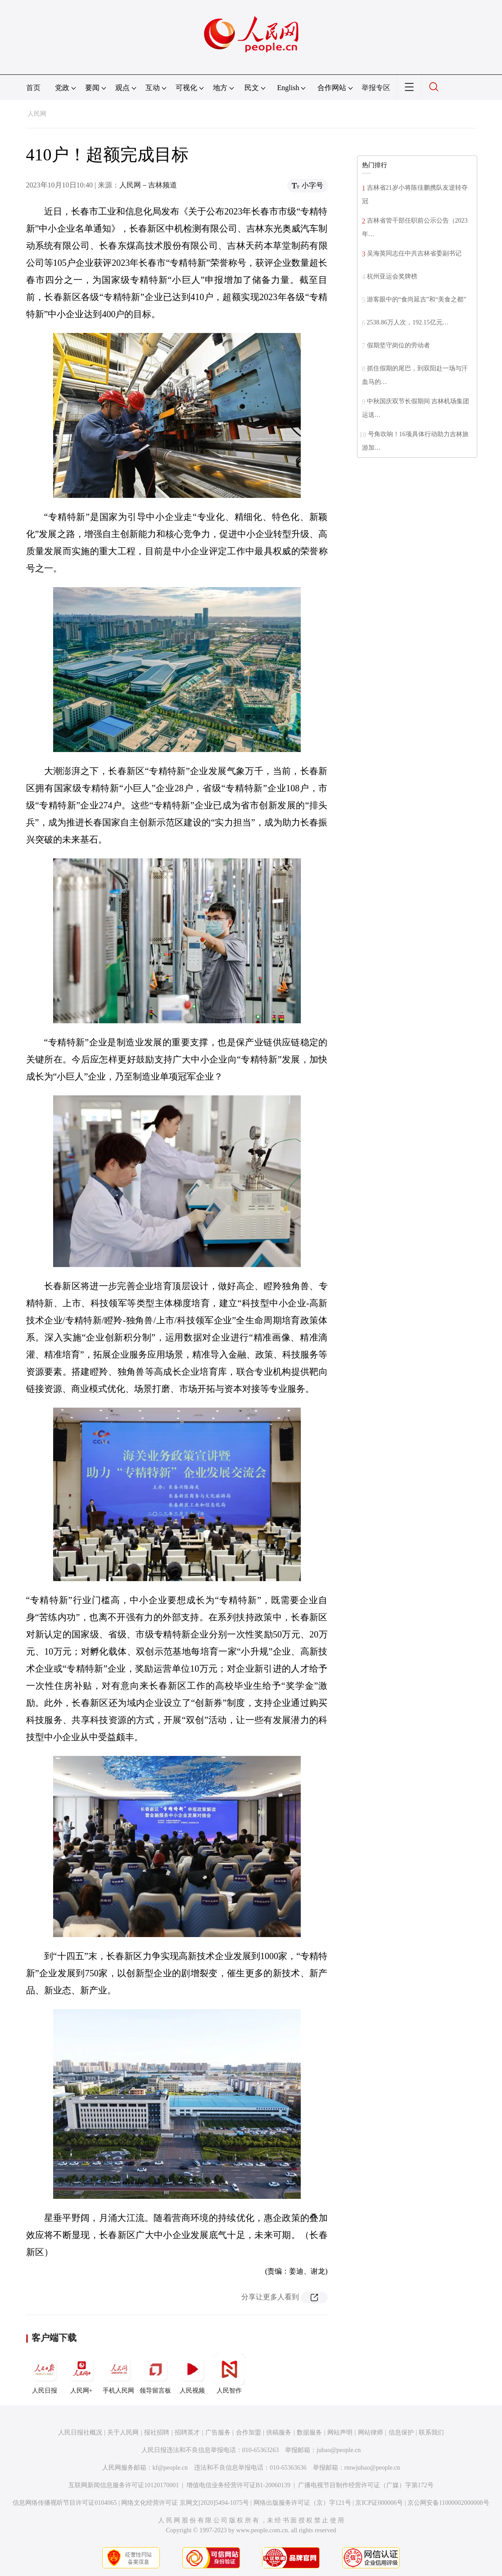 Image resolution: width=502 pixels, height=2576 pixels. What do you see at coordinates (372, 2467) in the screenshot?
I see `rmwjubao@people.cn` at bounding box center [372, 2467].